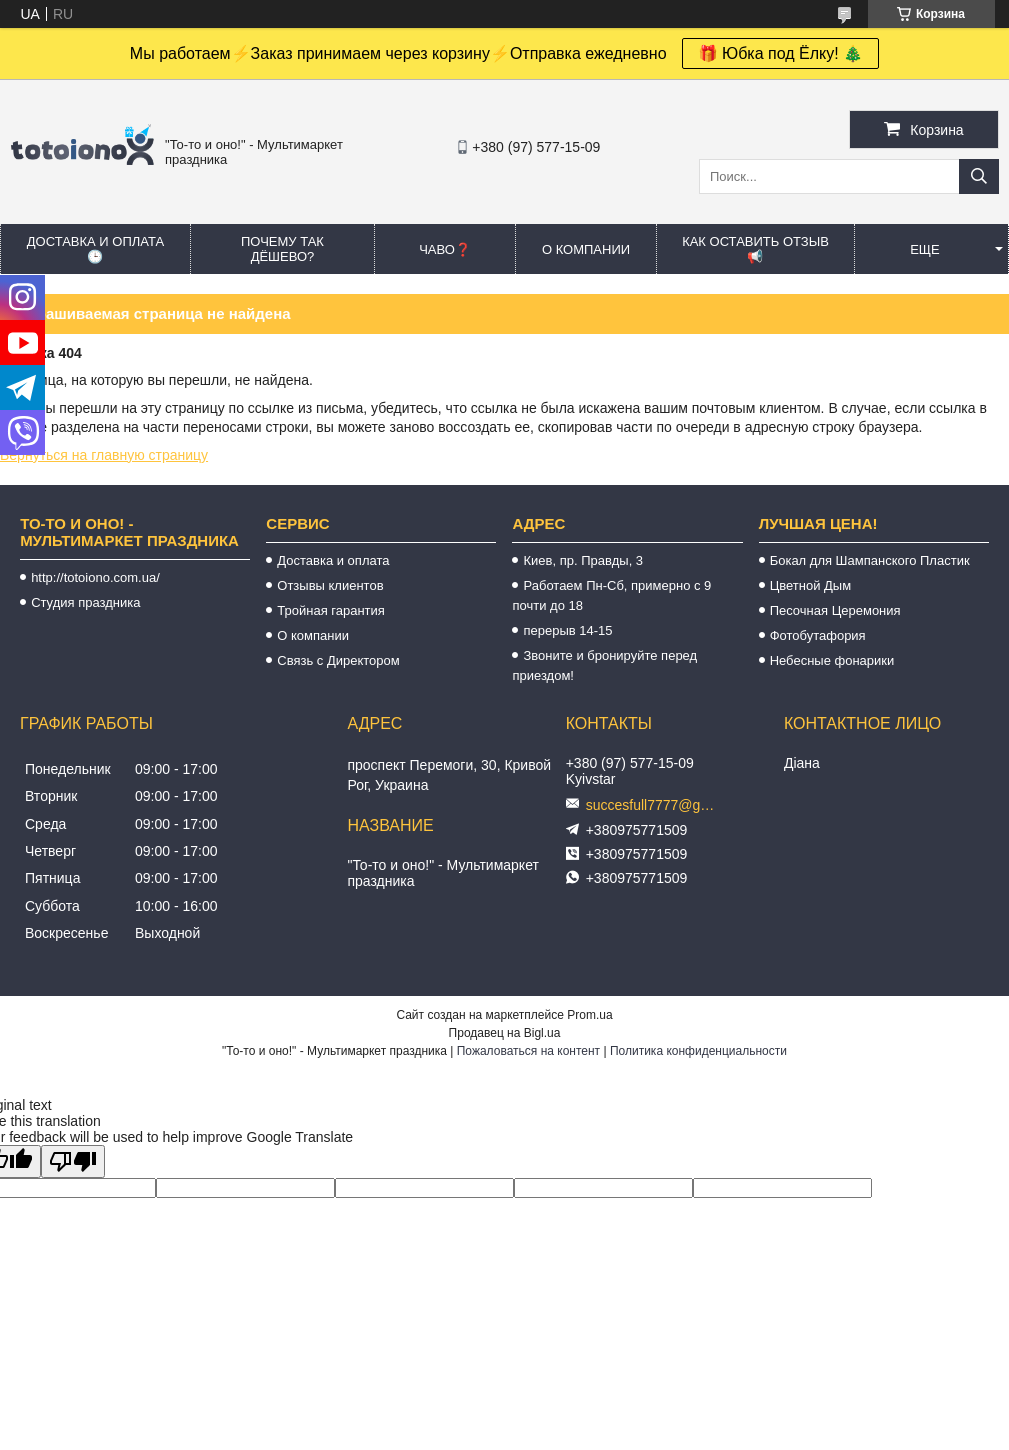  Describe the element at coordinates (611, 595) in the screenshot. I see `Работаем Пн-Сб, примерно с 9 почти до 18` at that location.